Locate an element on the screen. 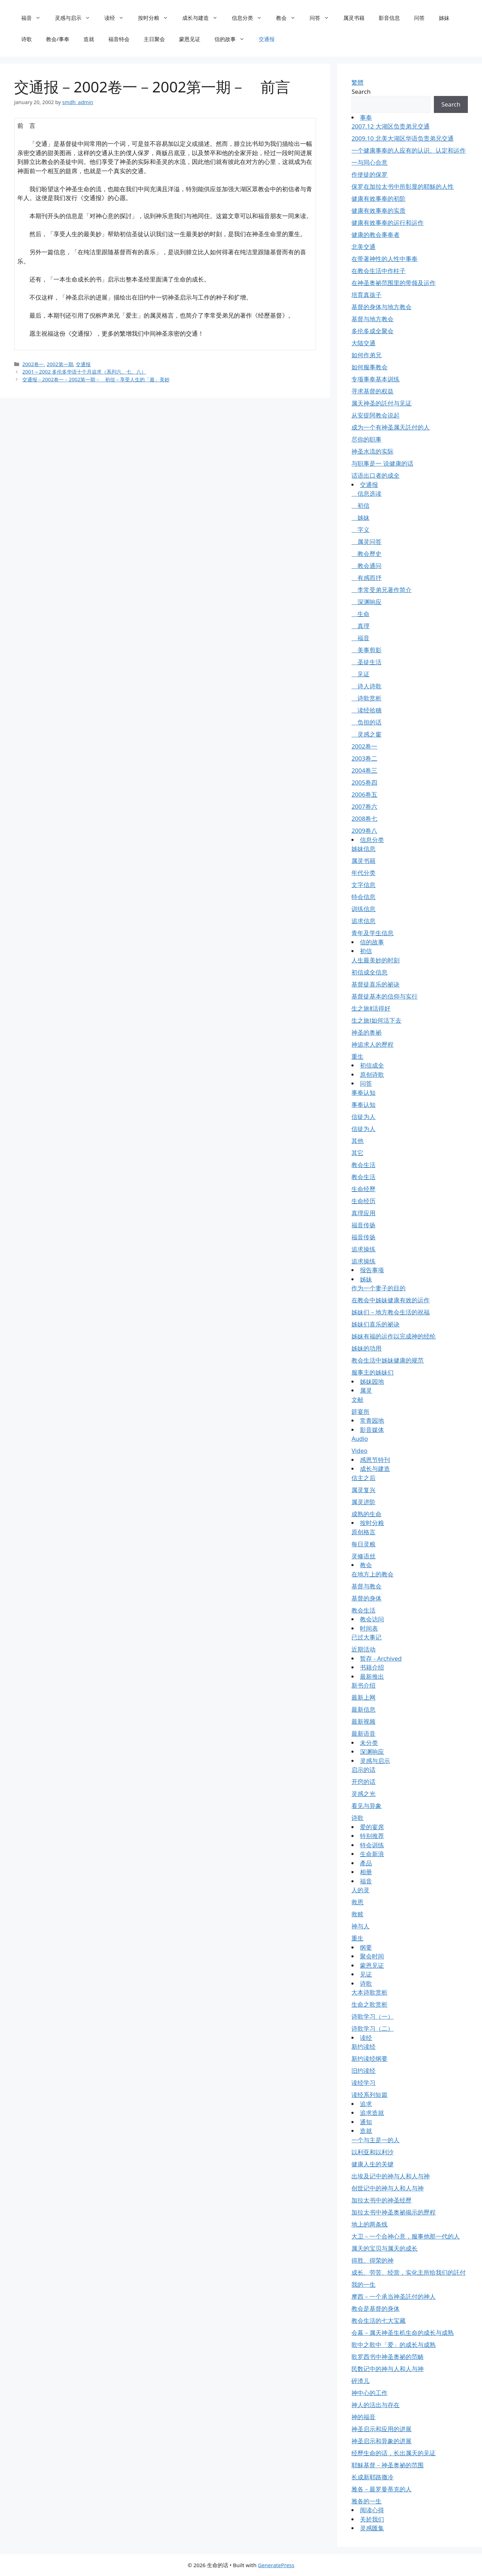 Image resolution: width=482 pixels, height=2576 pixels. 生命 is located at coordinates (360, 614).